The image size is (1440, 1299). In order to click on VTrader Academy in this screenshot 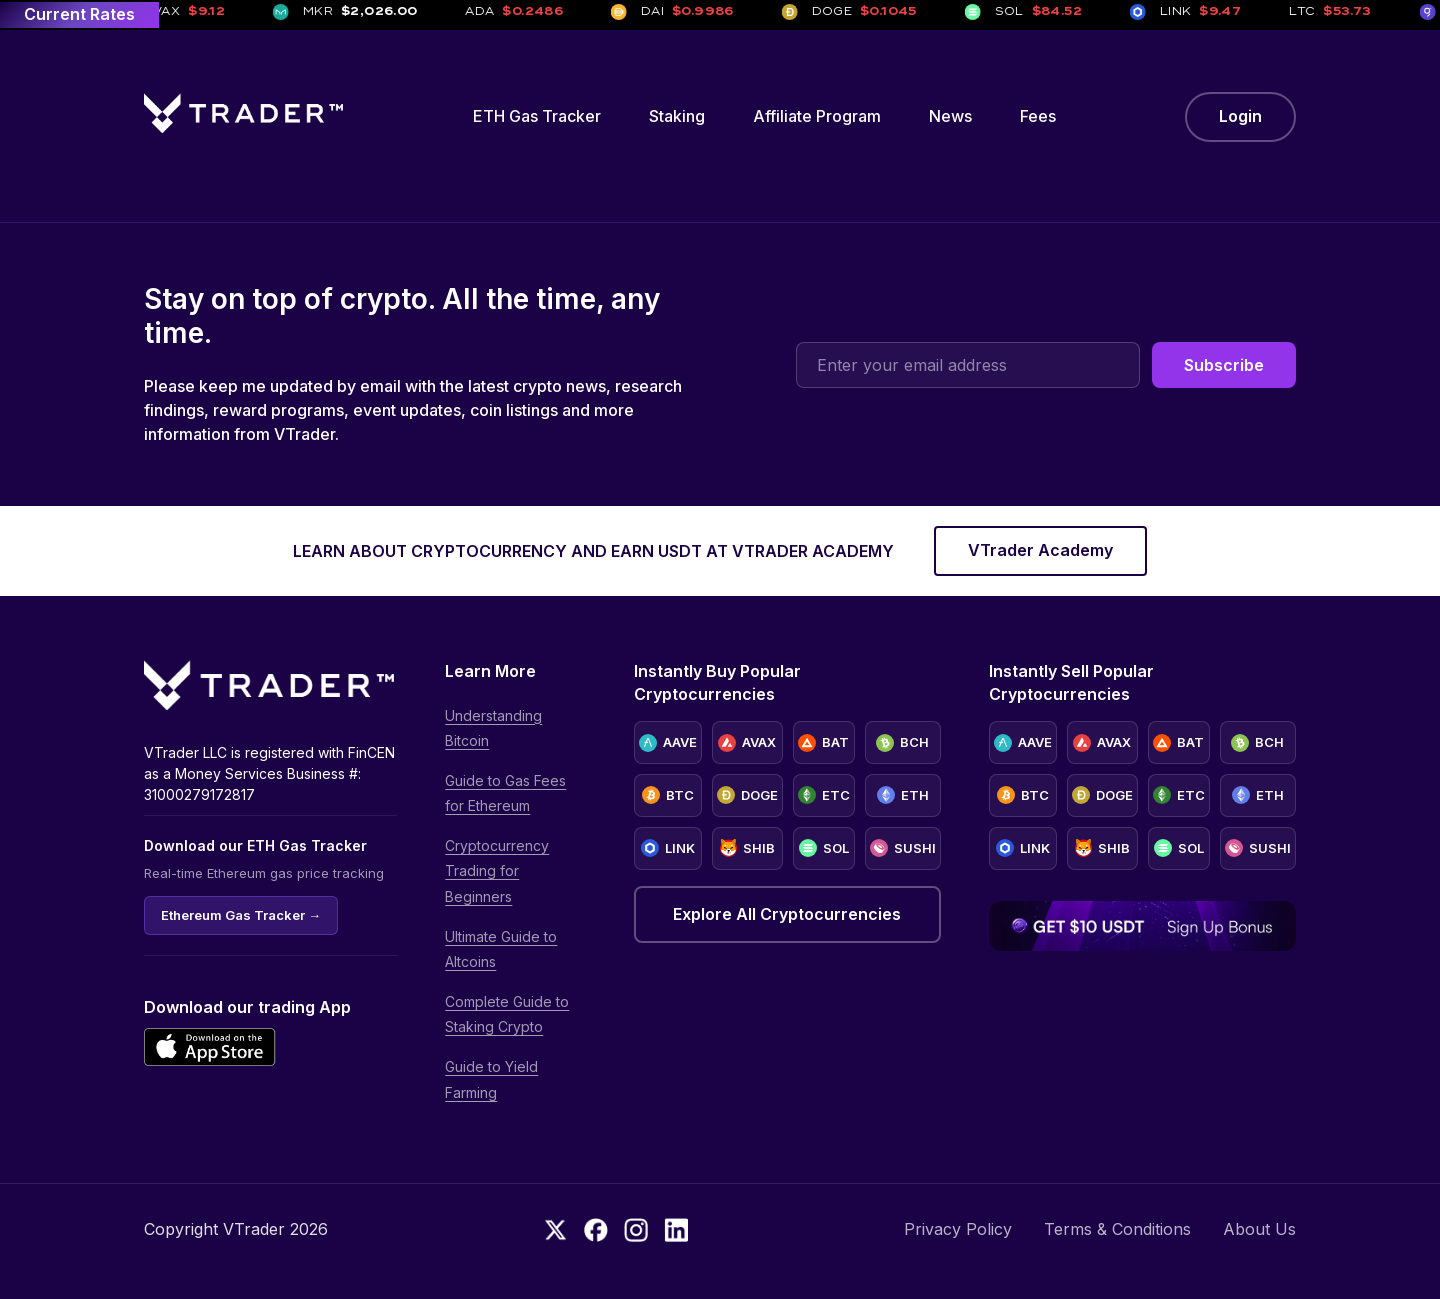, I will do `click(1040, 550)`.